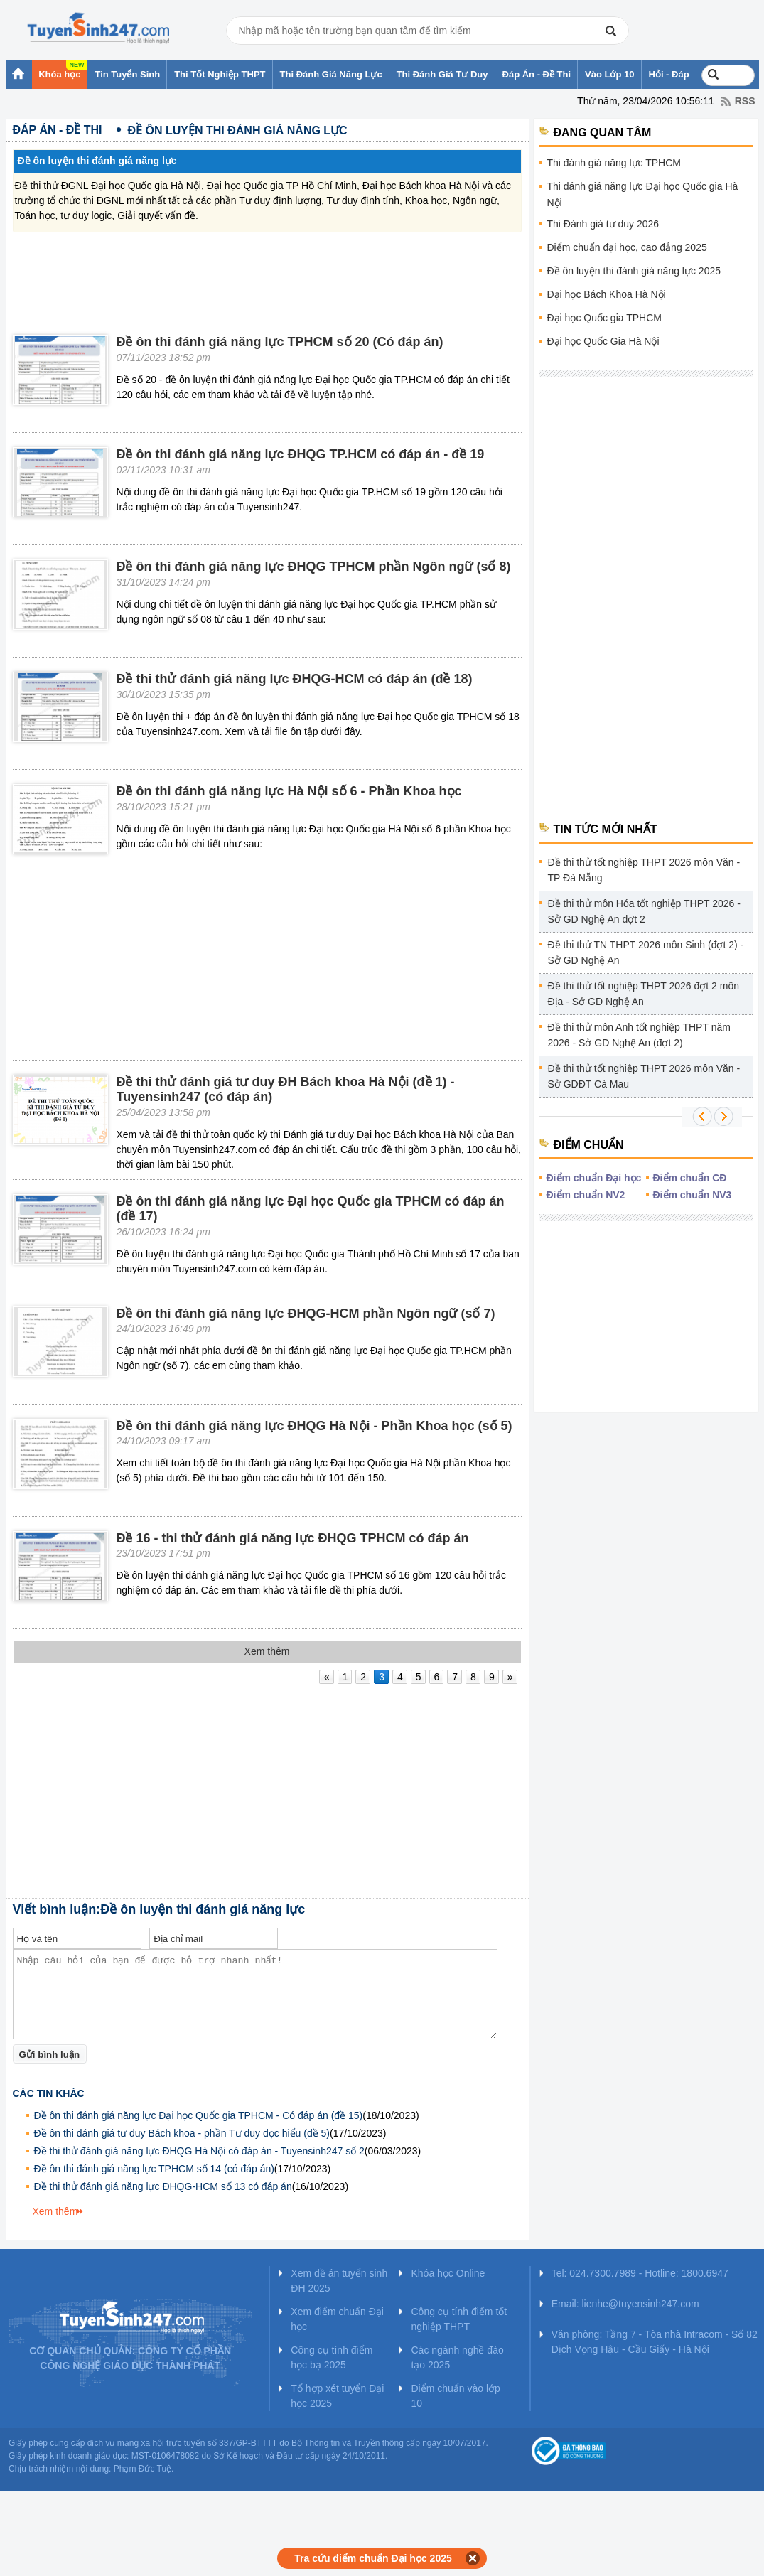 The height and width of the screenshot is (2576, 764). What do you see at coordinates (644, 1076) in the screenshot?
I see `Đề thi thử tốt nghiệp THPT 2026 môn Văn - Sở GDĐT Cà Mau` at bounding box center [644, 1076].